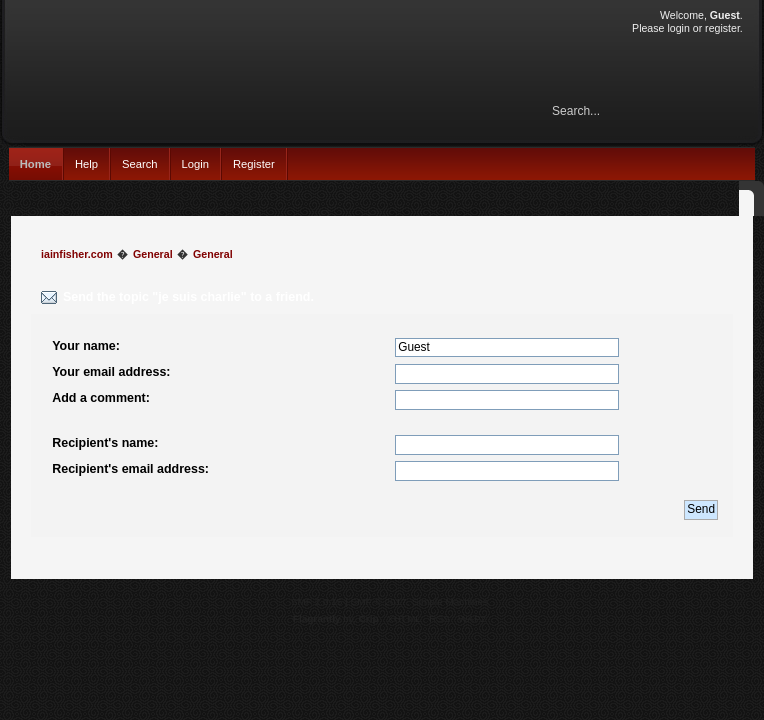 The height and width of the screenshot is (720, 764). I want to click on login, so click(678, 28).